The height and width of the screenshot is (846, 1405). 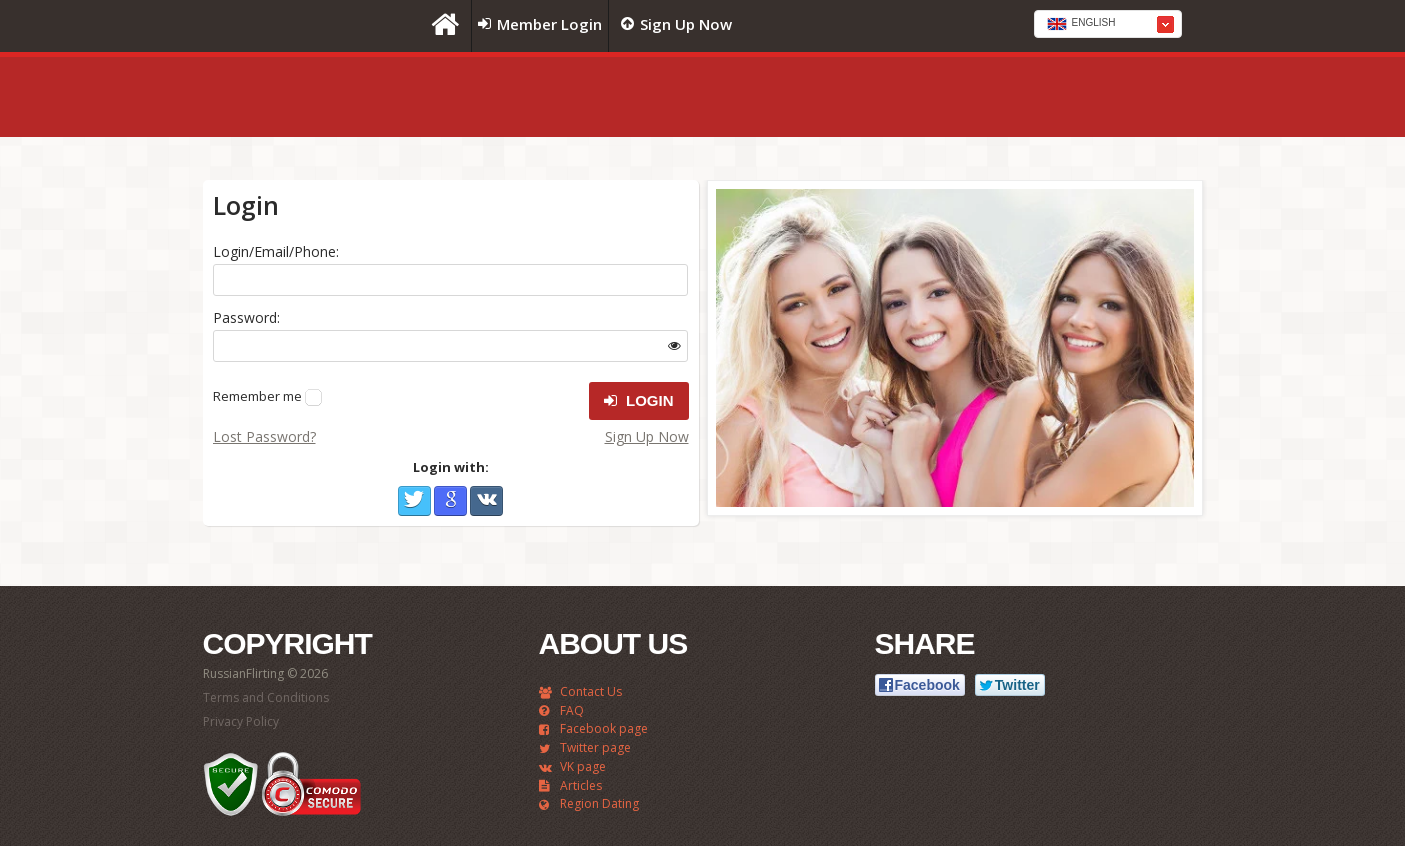 I want to click on VKontakte, so click(x=486, y=501).